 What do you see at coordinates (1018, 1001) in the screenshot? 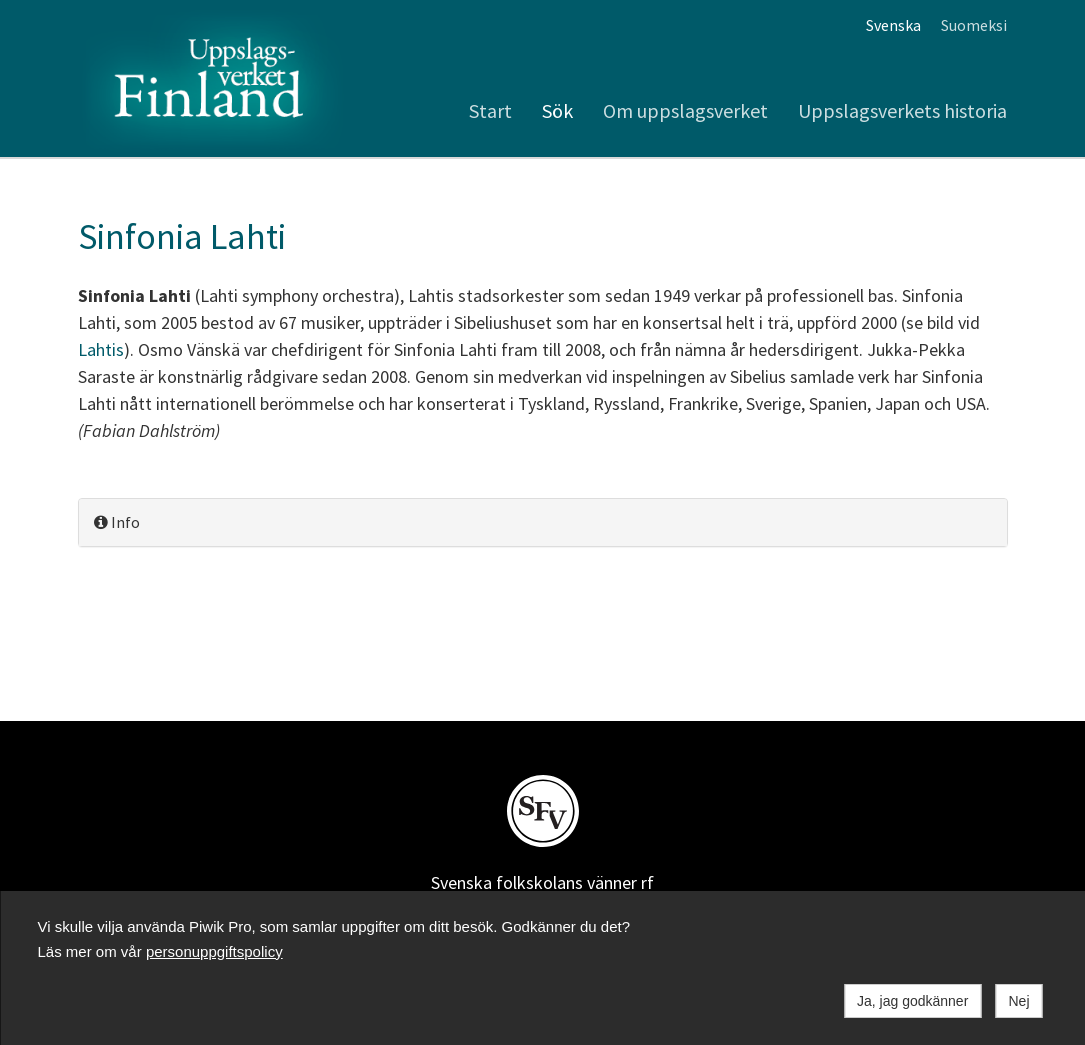
I see `Nej` at bounding box center [1018, 1001].